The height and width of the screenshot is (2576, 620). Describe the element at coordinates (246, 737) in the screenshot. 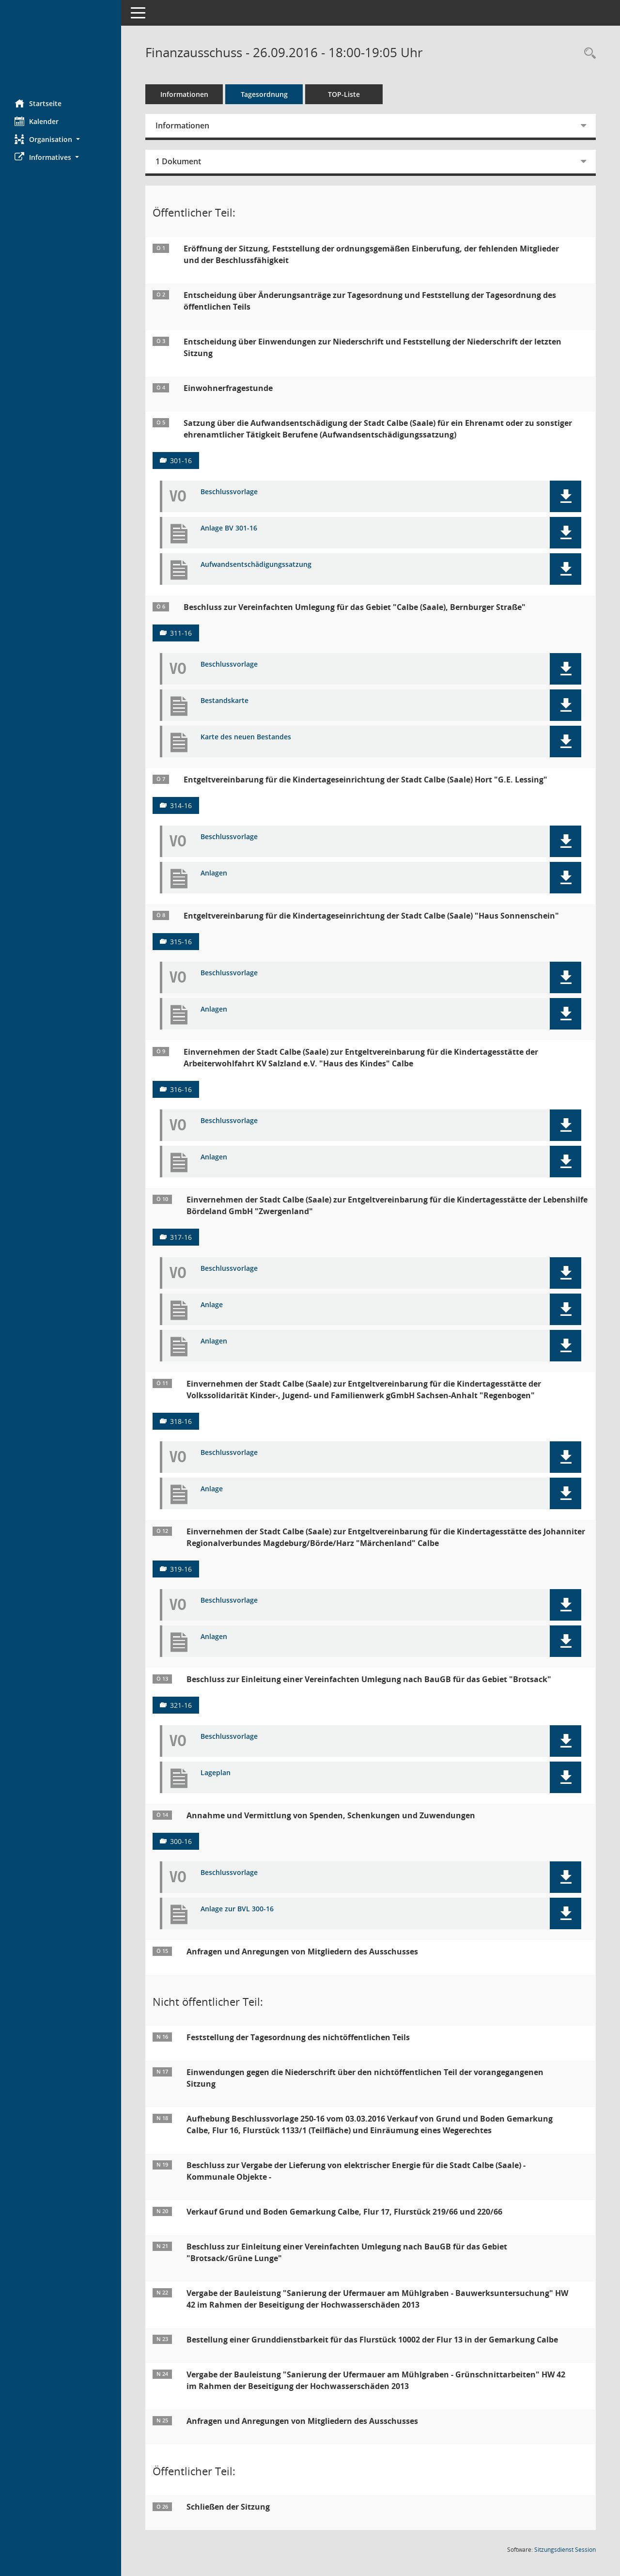

I see `Karte des neuen Bestandes [Dokument Download Dateityp: pdf]` at that location.